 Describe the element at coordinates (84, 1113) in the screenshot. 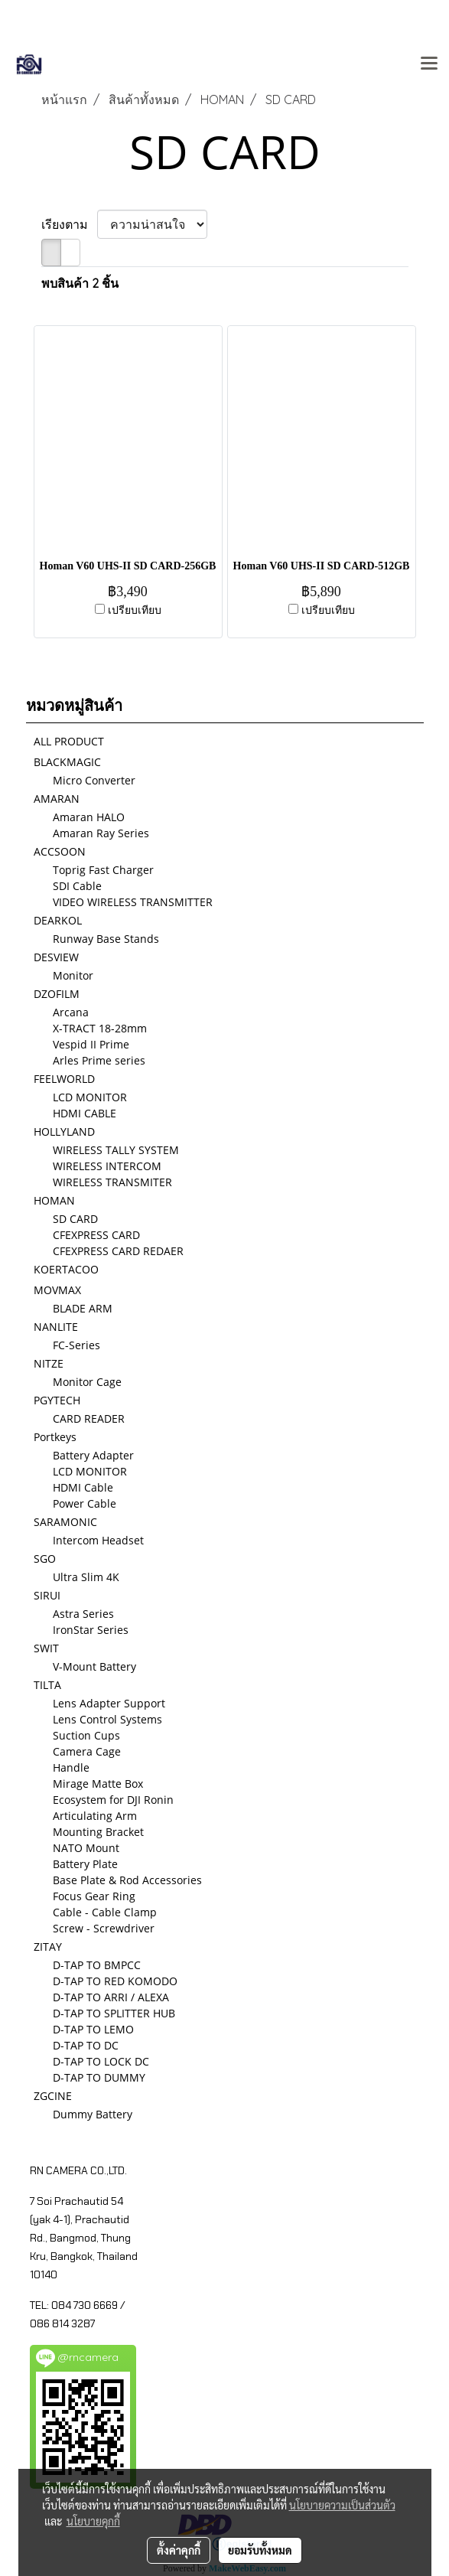

I see `HDMI CABLE` at that location.